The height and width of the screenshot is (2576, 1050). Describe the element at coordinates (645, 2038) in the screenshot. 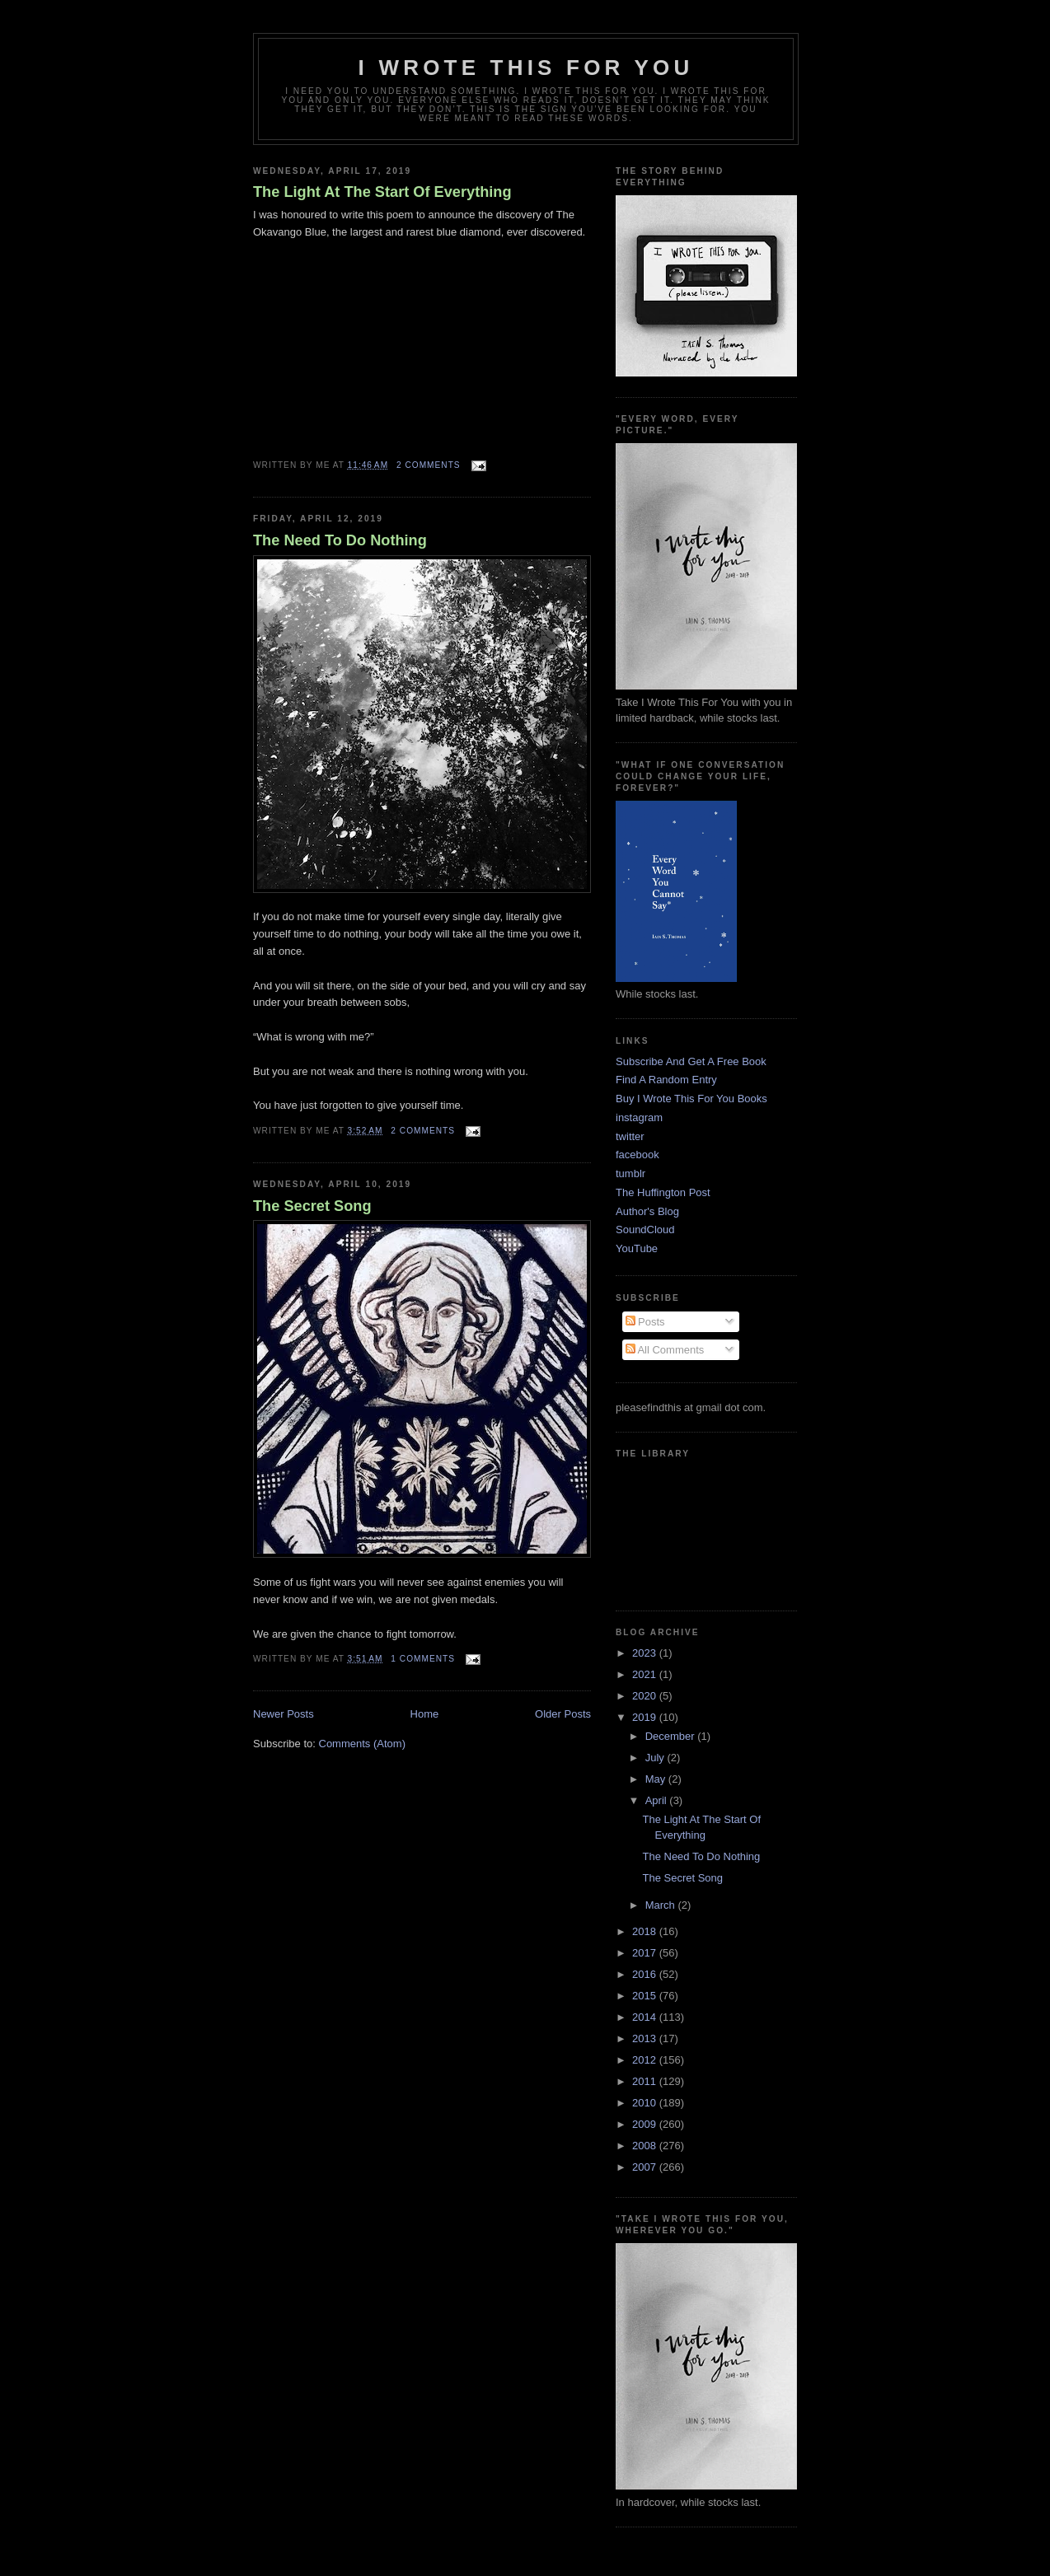

I see `2013` at that location.